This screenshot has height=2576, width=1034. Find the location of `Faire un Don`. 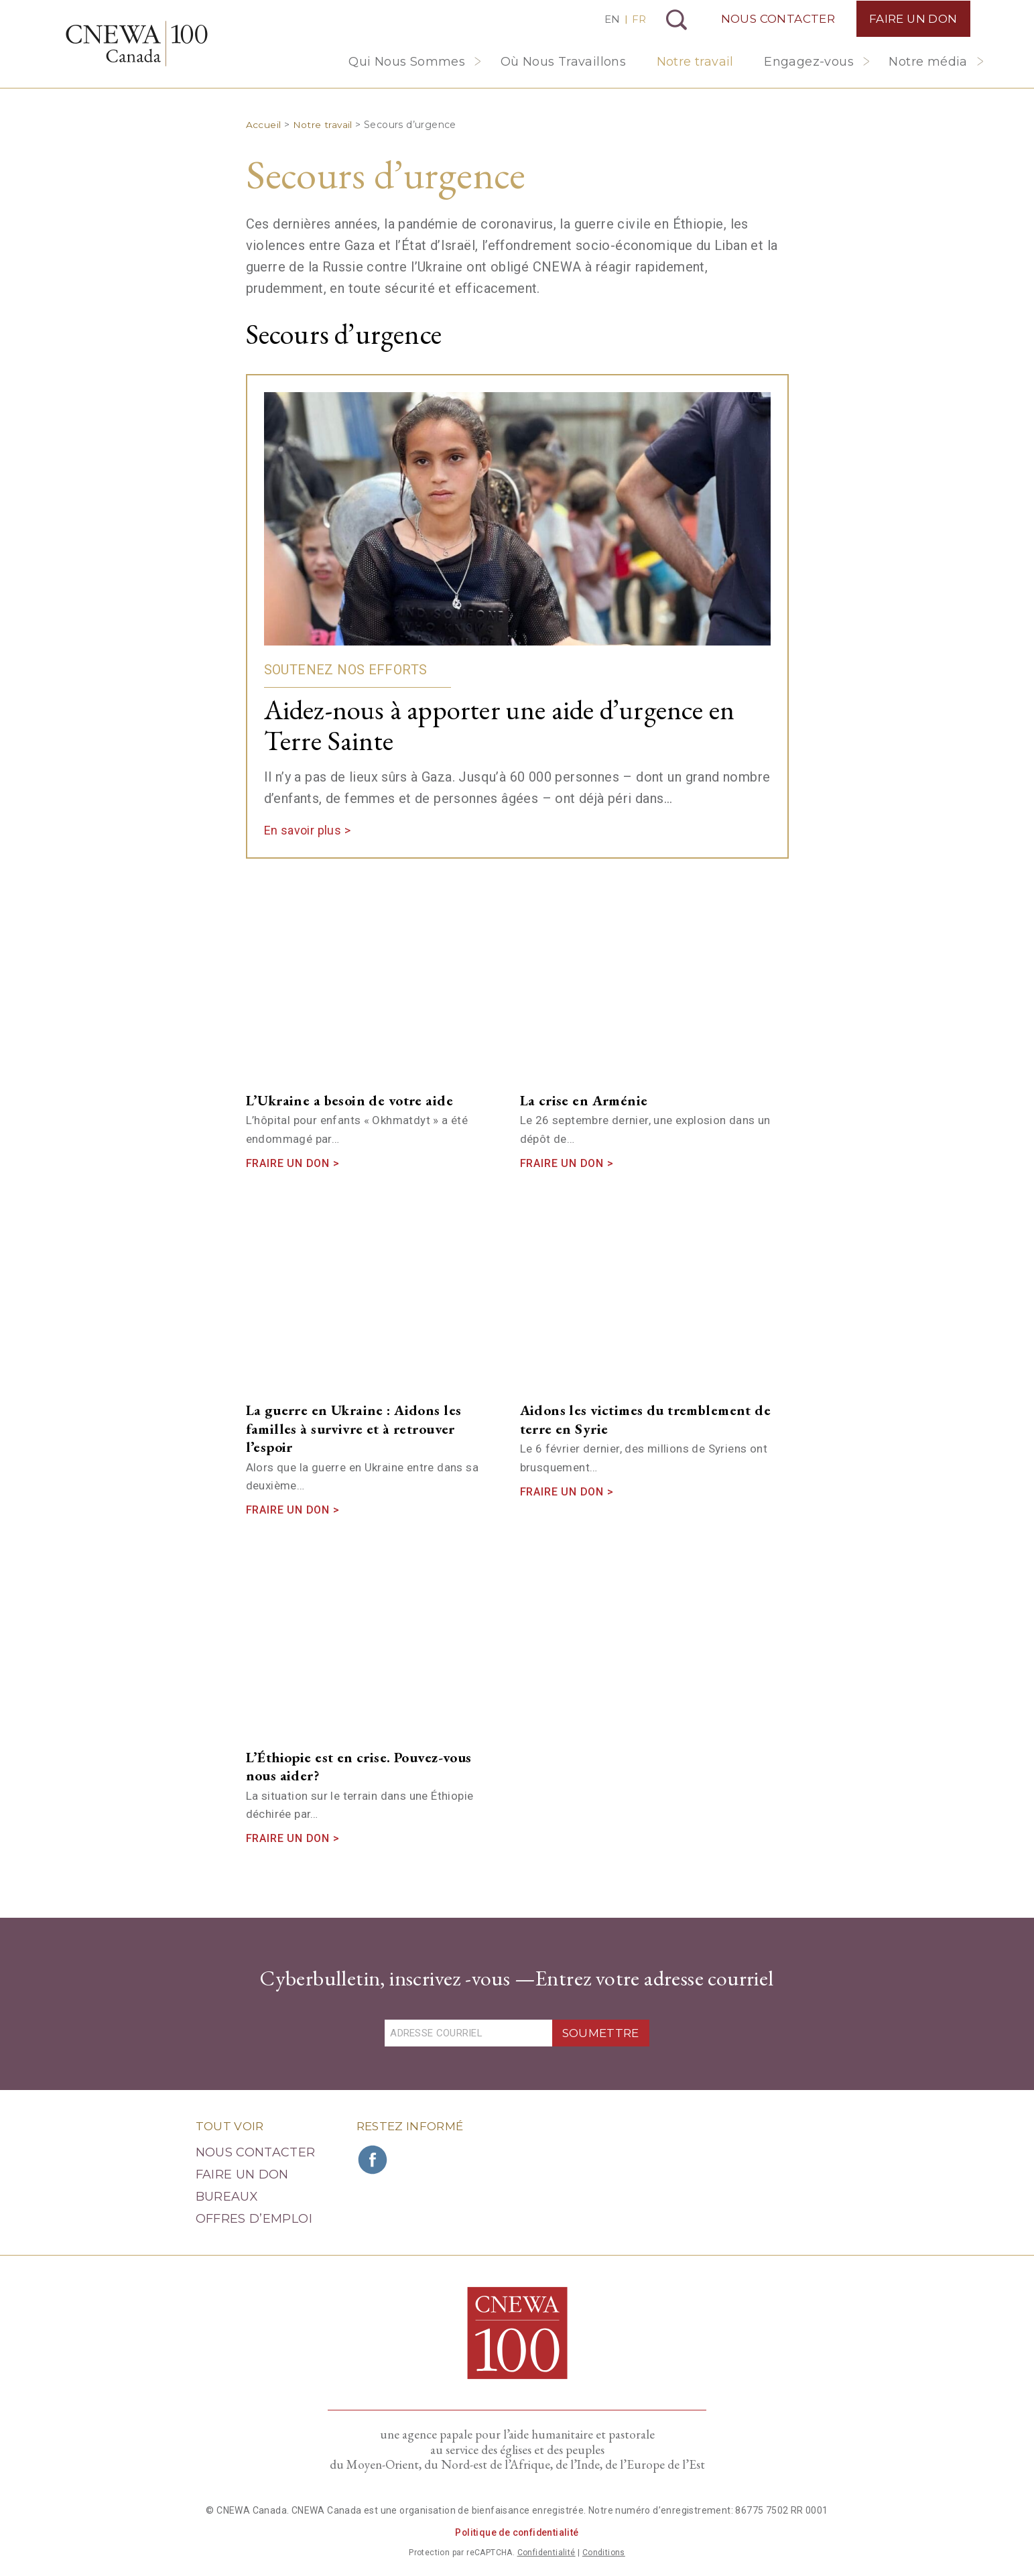

Faire un Don is located at coordinates (912, 18).